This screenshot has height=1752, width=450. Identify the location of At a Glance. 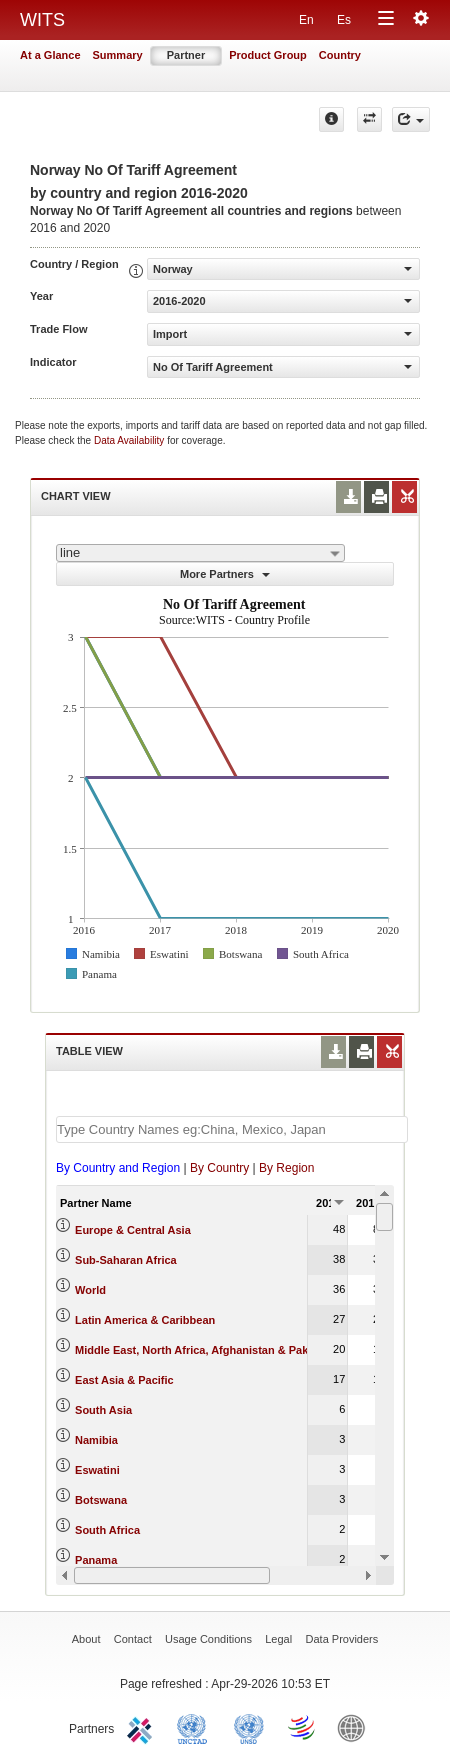
(50, 55).